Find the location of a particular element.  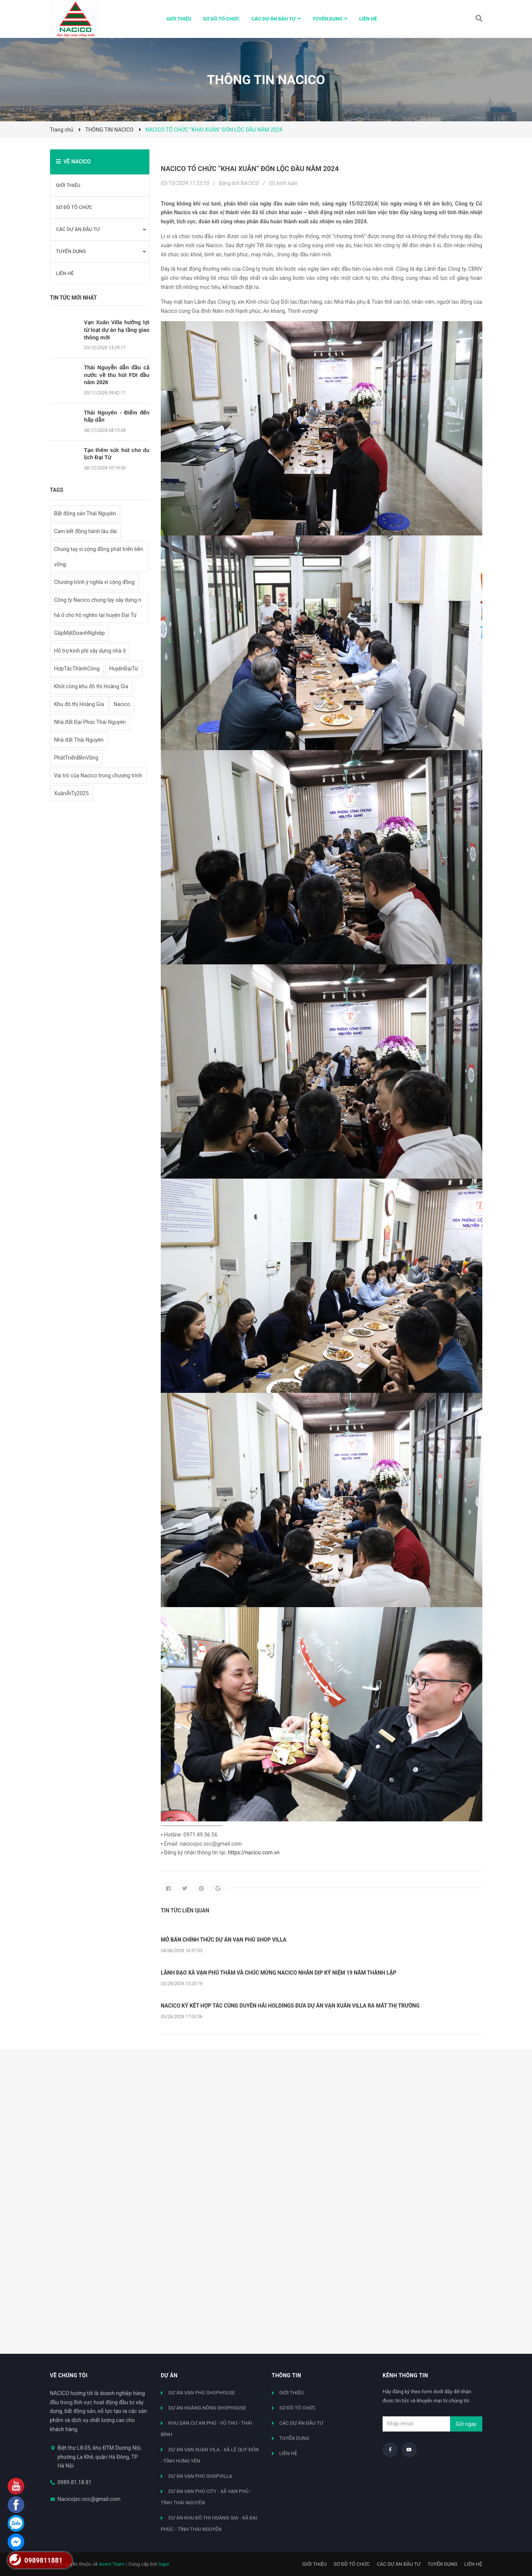

XuânẤtTỵ2025 is located at coordinates (71, 793).